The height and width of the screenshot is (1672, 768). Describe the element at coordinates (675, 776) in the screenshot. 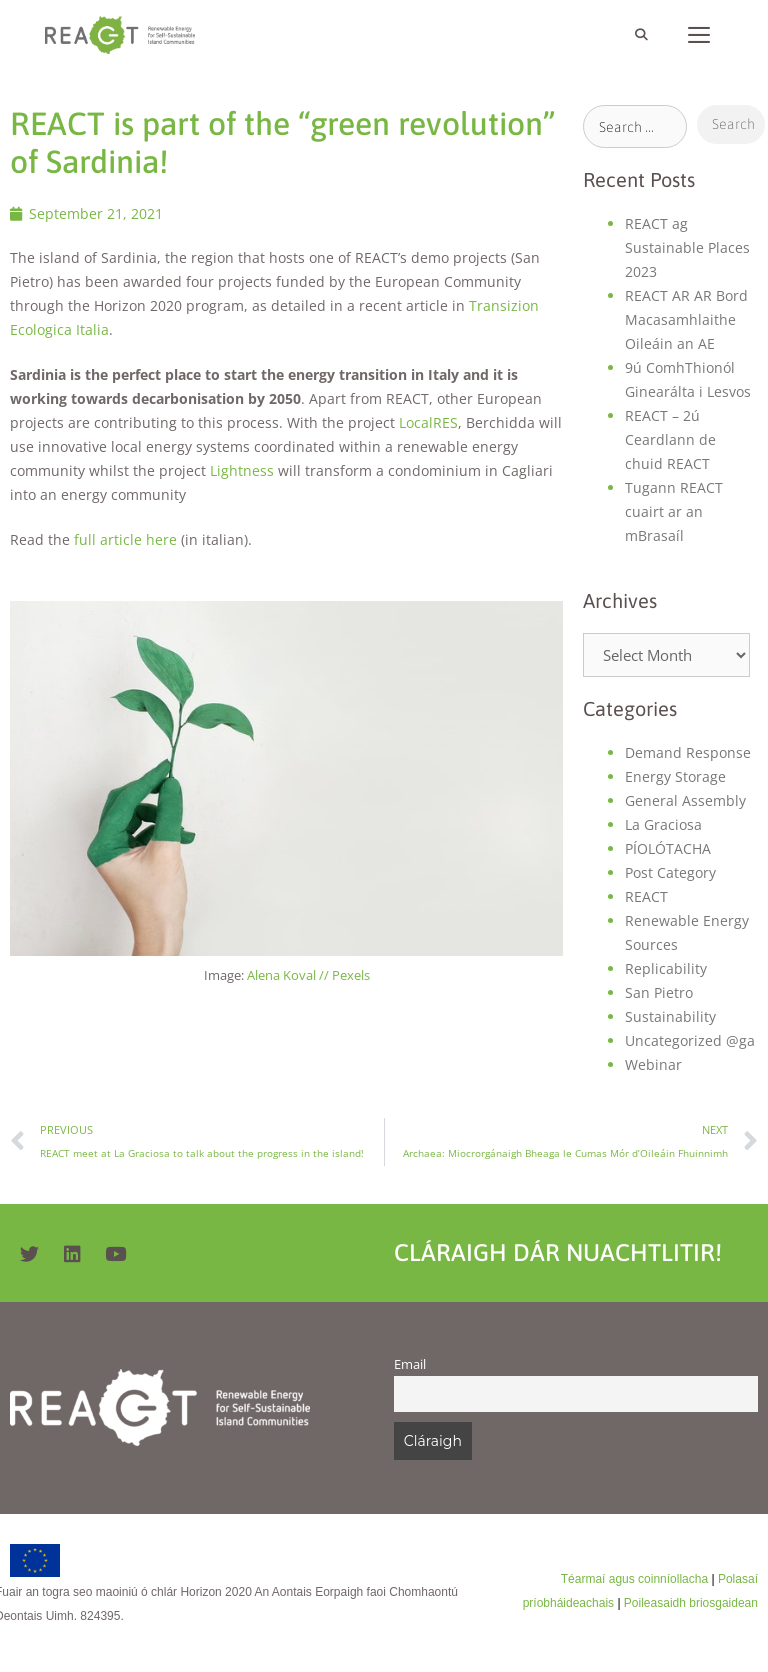

I see `Energy Storage` at that location.